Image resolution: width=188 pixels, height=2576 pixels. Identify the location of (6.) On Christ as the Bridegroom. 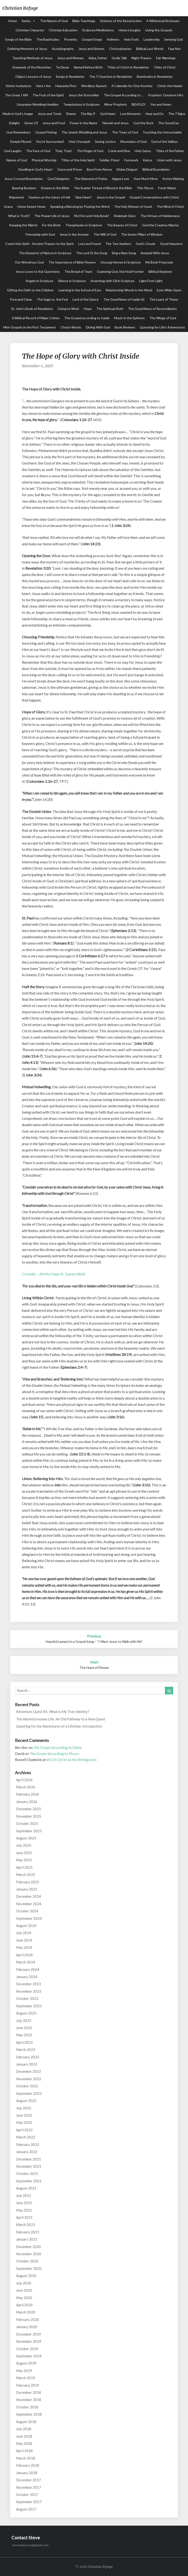
(72, 1759).